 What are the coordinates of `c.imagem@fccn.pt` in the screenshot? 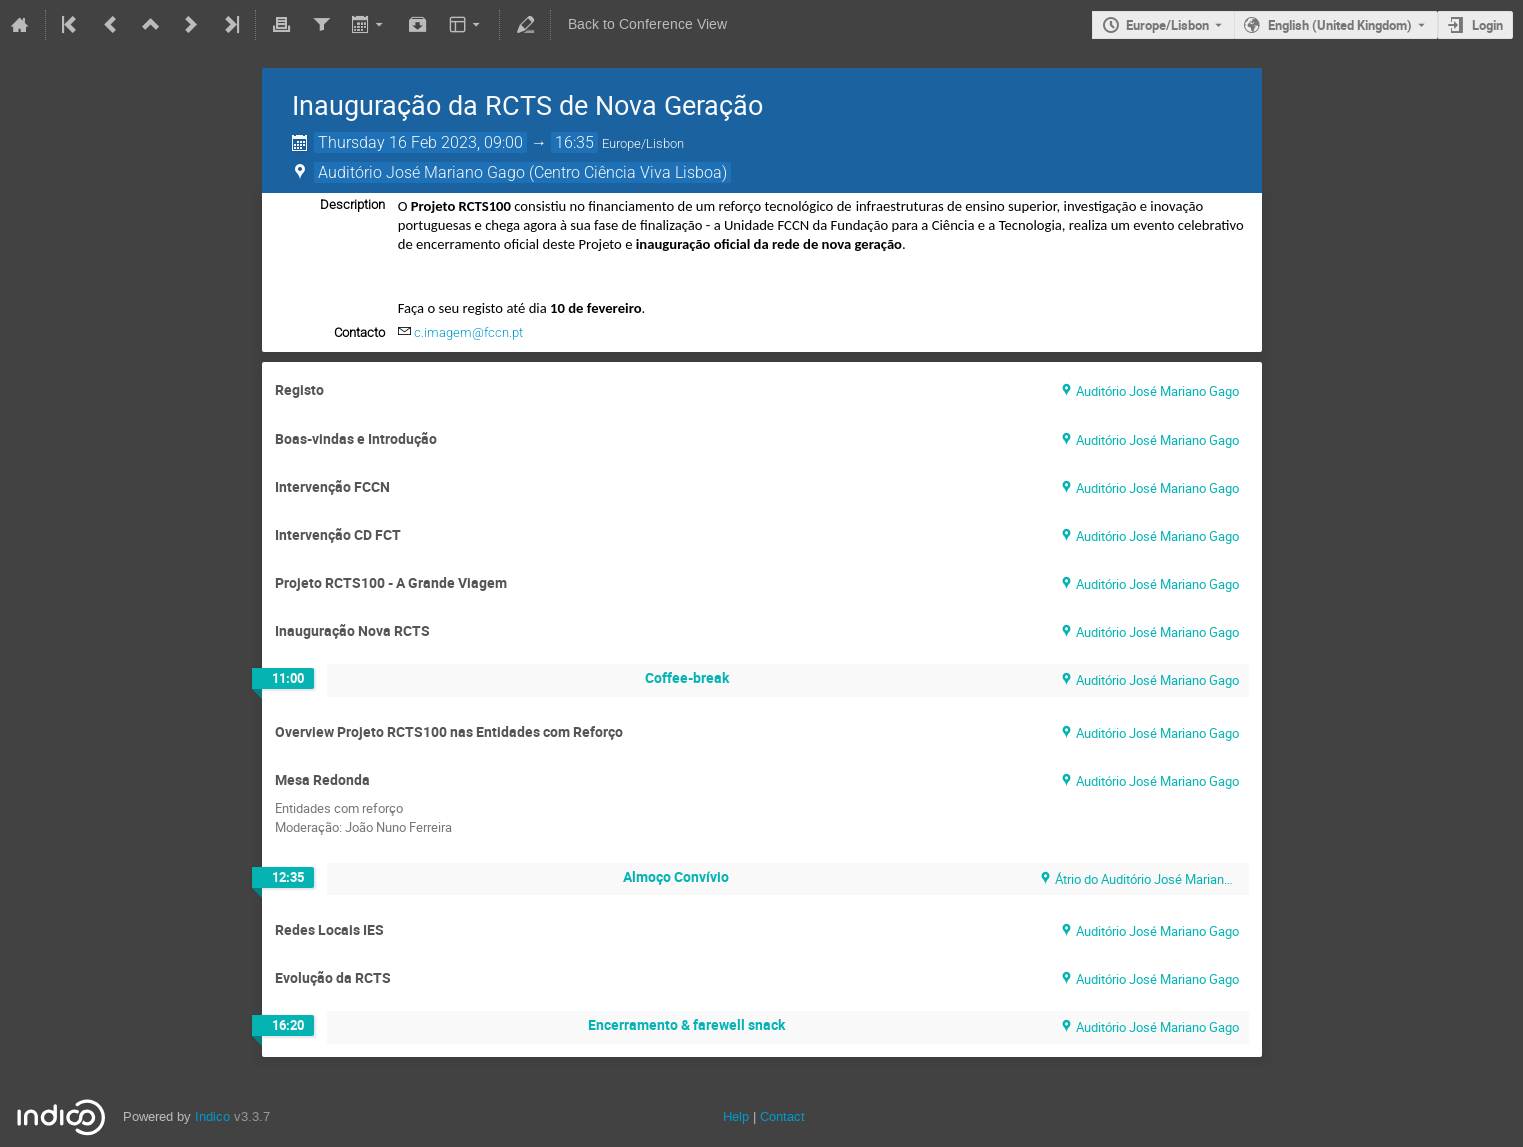 It's located at (468, 332).